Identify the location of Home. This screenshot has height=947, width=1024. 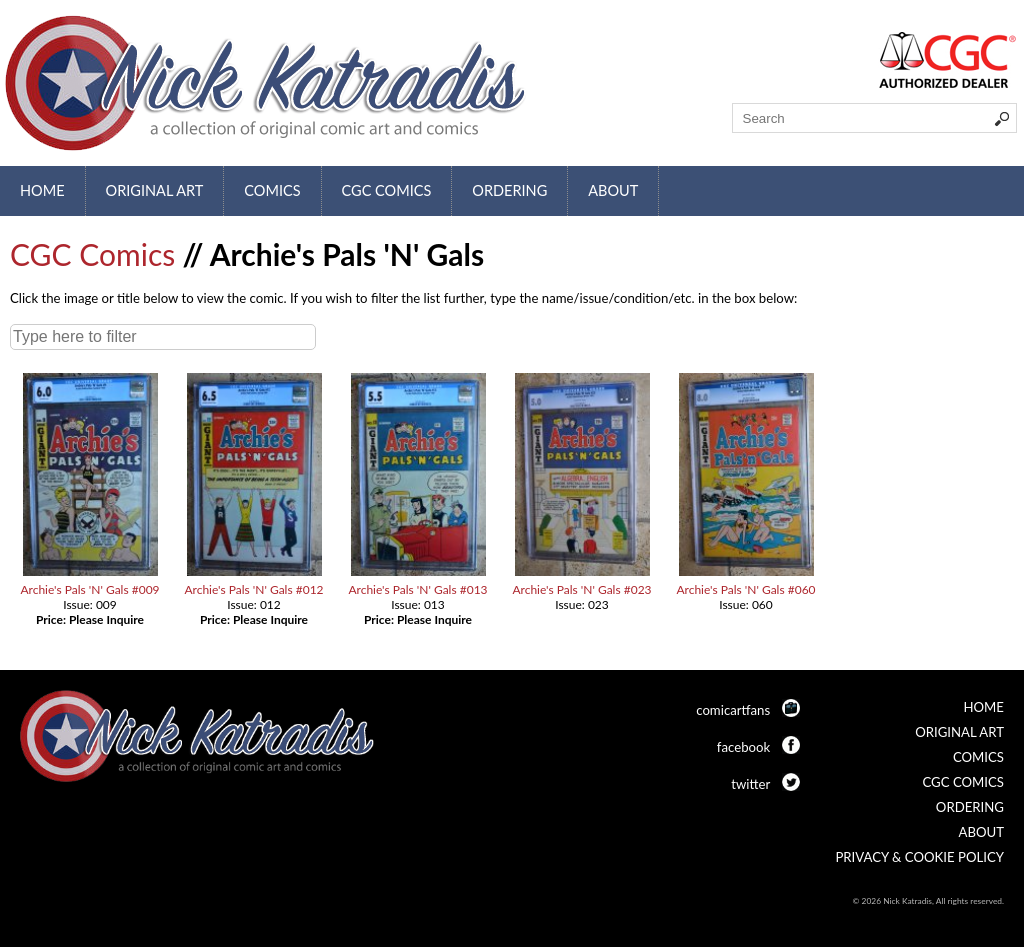
(42, 190).